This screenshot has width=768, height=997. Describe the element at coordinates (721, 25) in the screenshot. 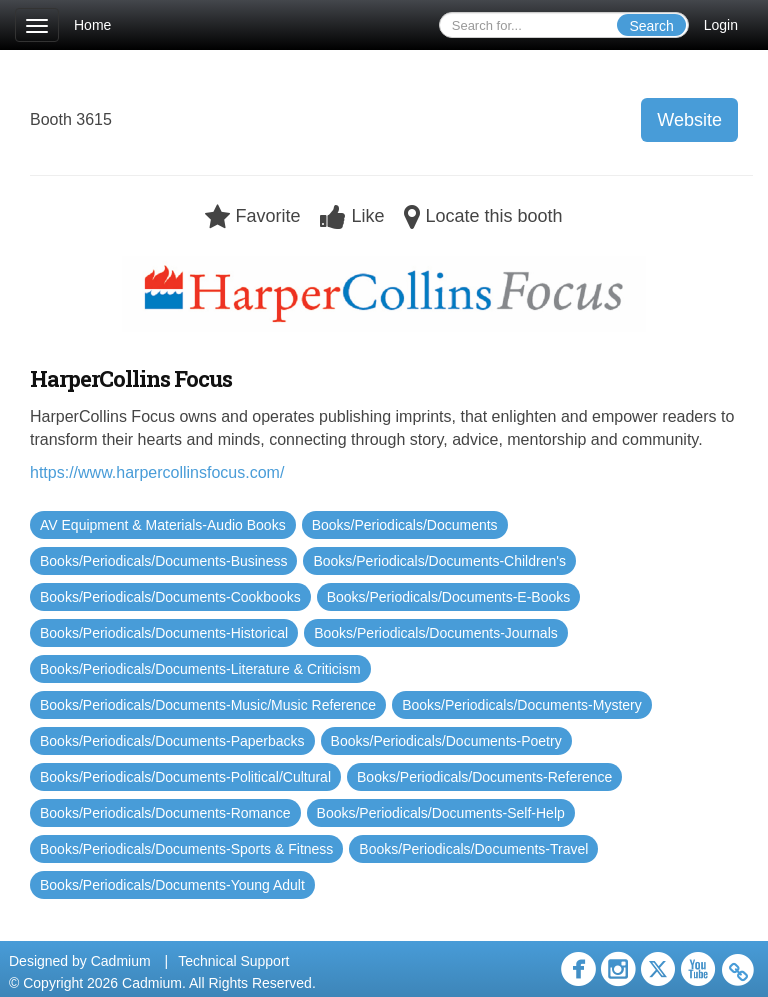

I see `Login` at that location.